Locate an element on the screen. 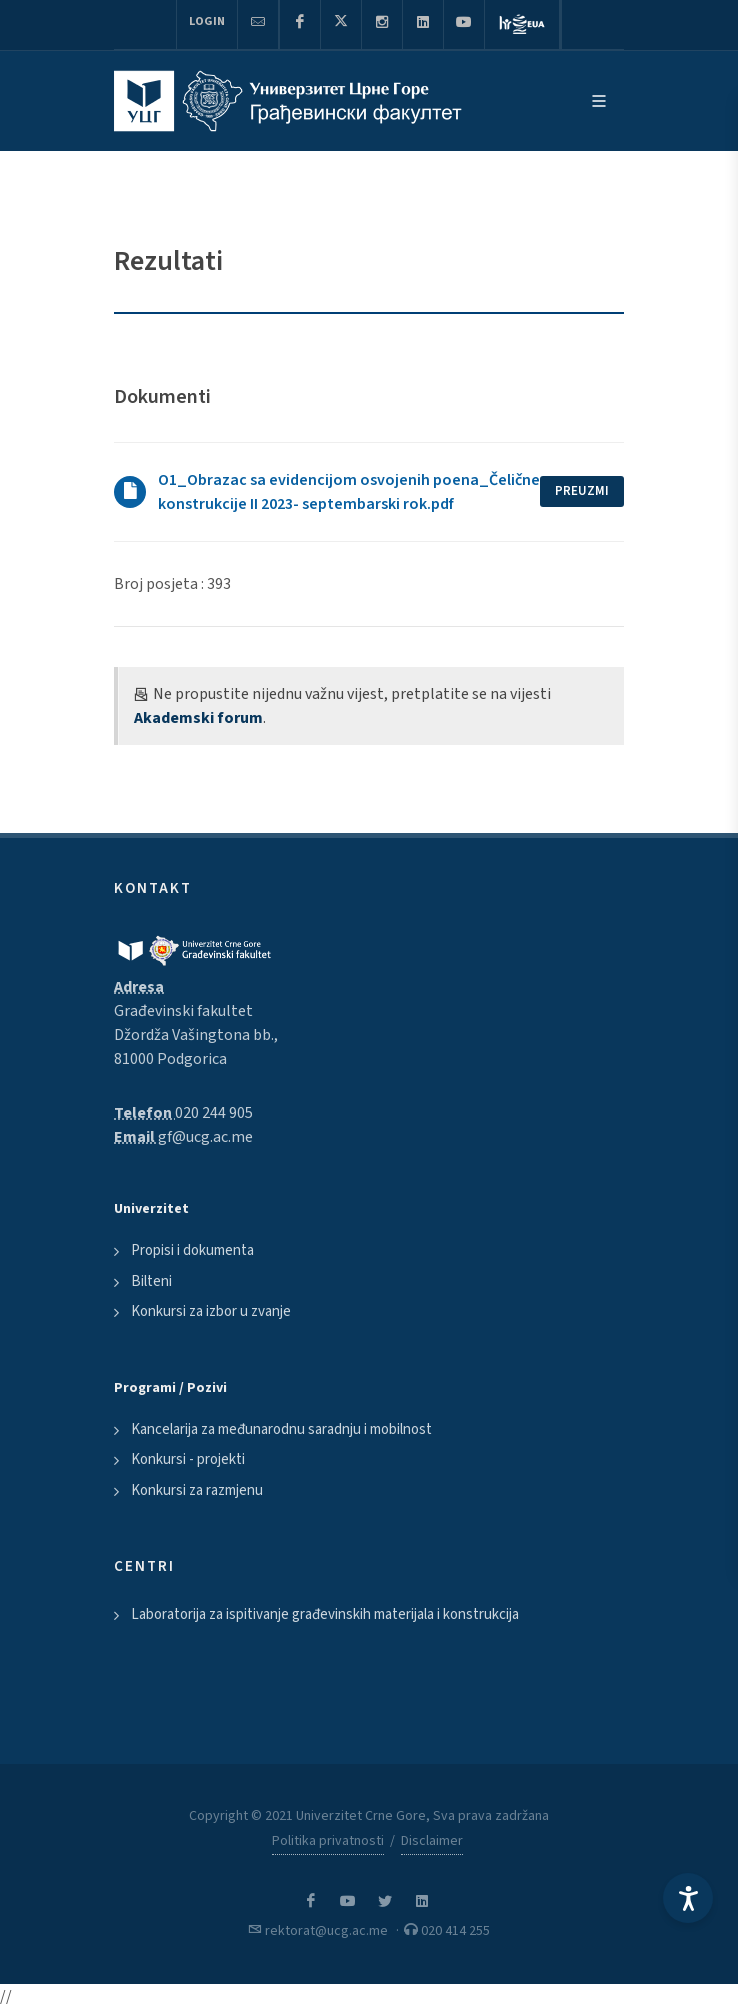 This screenshot has width=738, height=2008. Propisi i dokumenta is located at coordinates (192, 1250).